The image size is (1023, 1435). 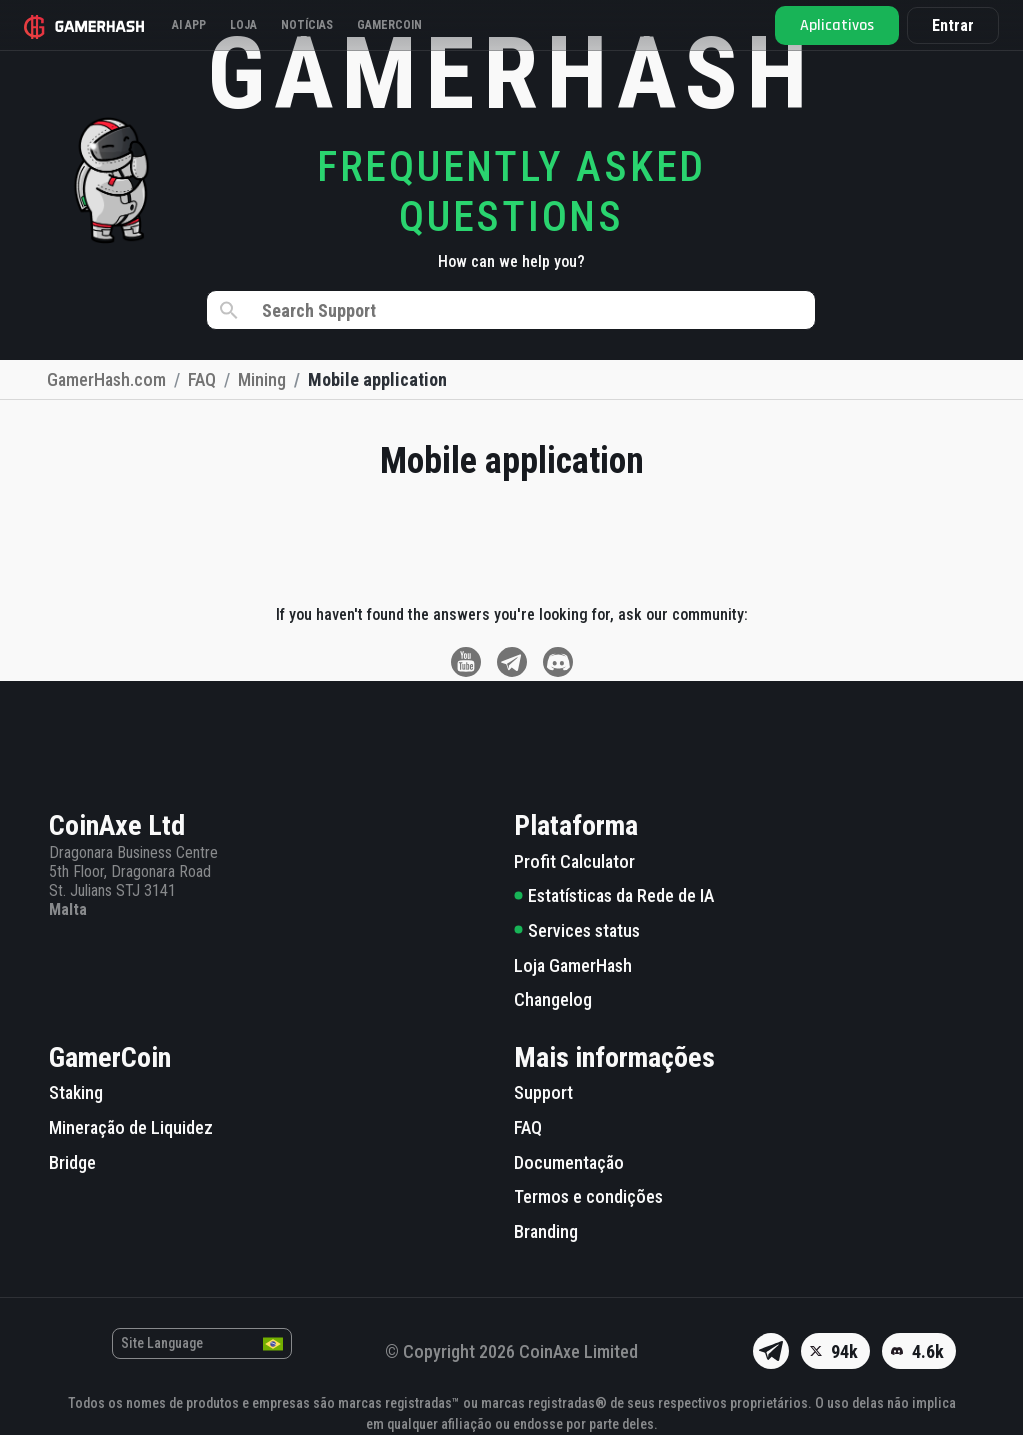 What do you see at coordinates (614, 895) in the screenshot?
I see `Estatísticas da Rede de IA` at bounding box center [614, 895].